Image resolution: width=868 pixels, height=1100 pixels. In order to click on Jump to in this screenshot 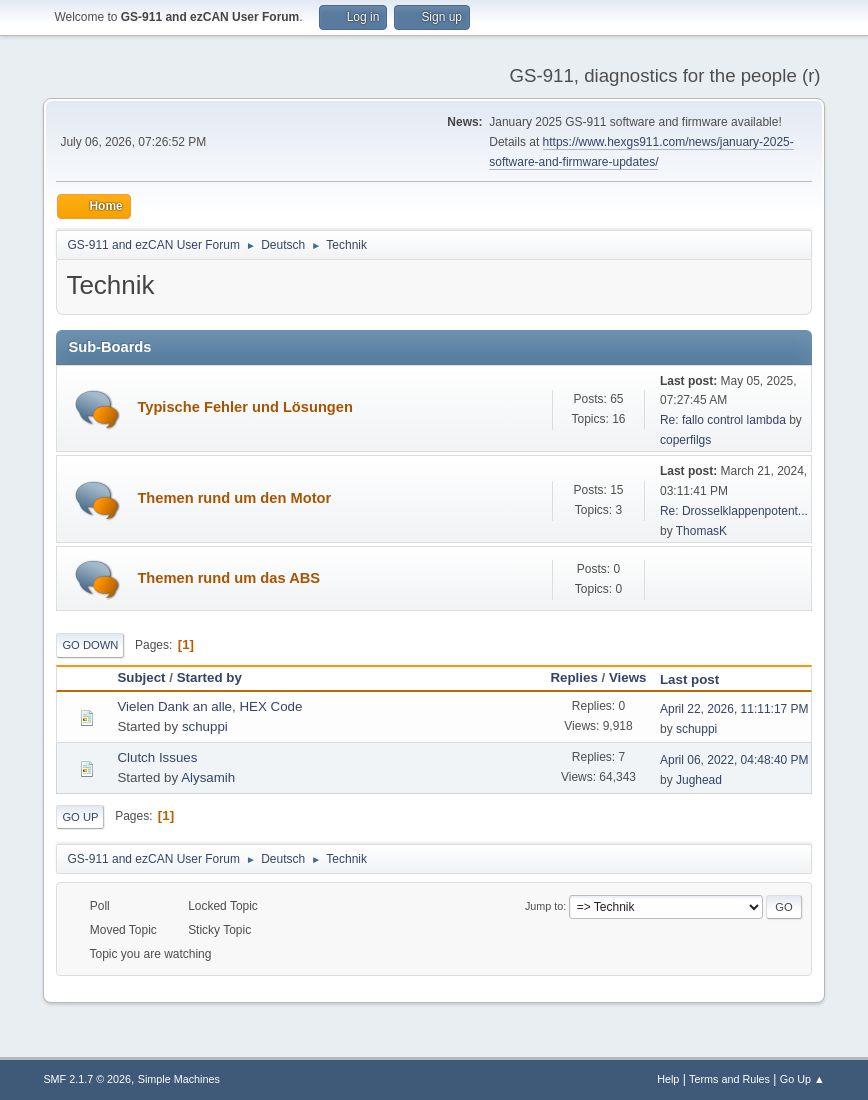, I will do `click(544, 906)`.